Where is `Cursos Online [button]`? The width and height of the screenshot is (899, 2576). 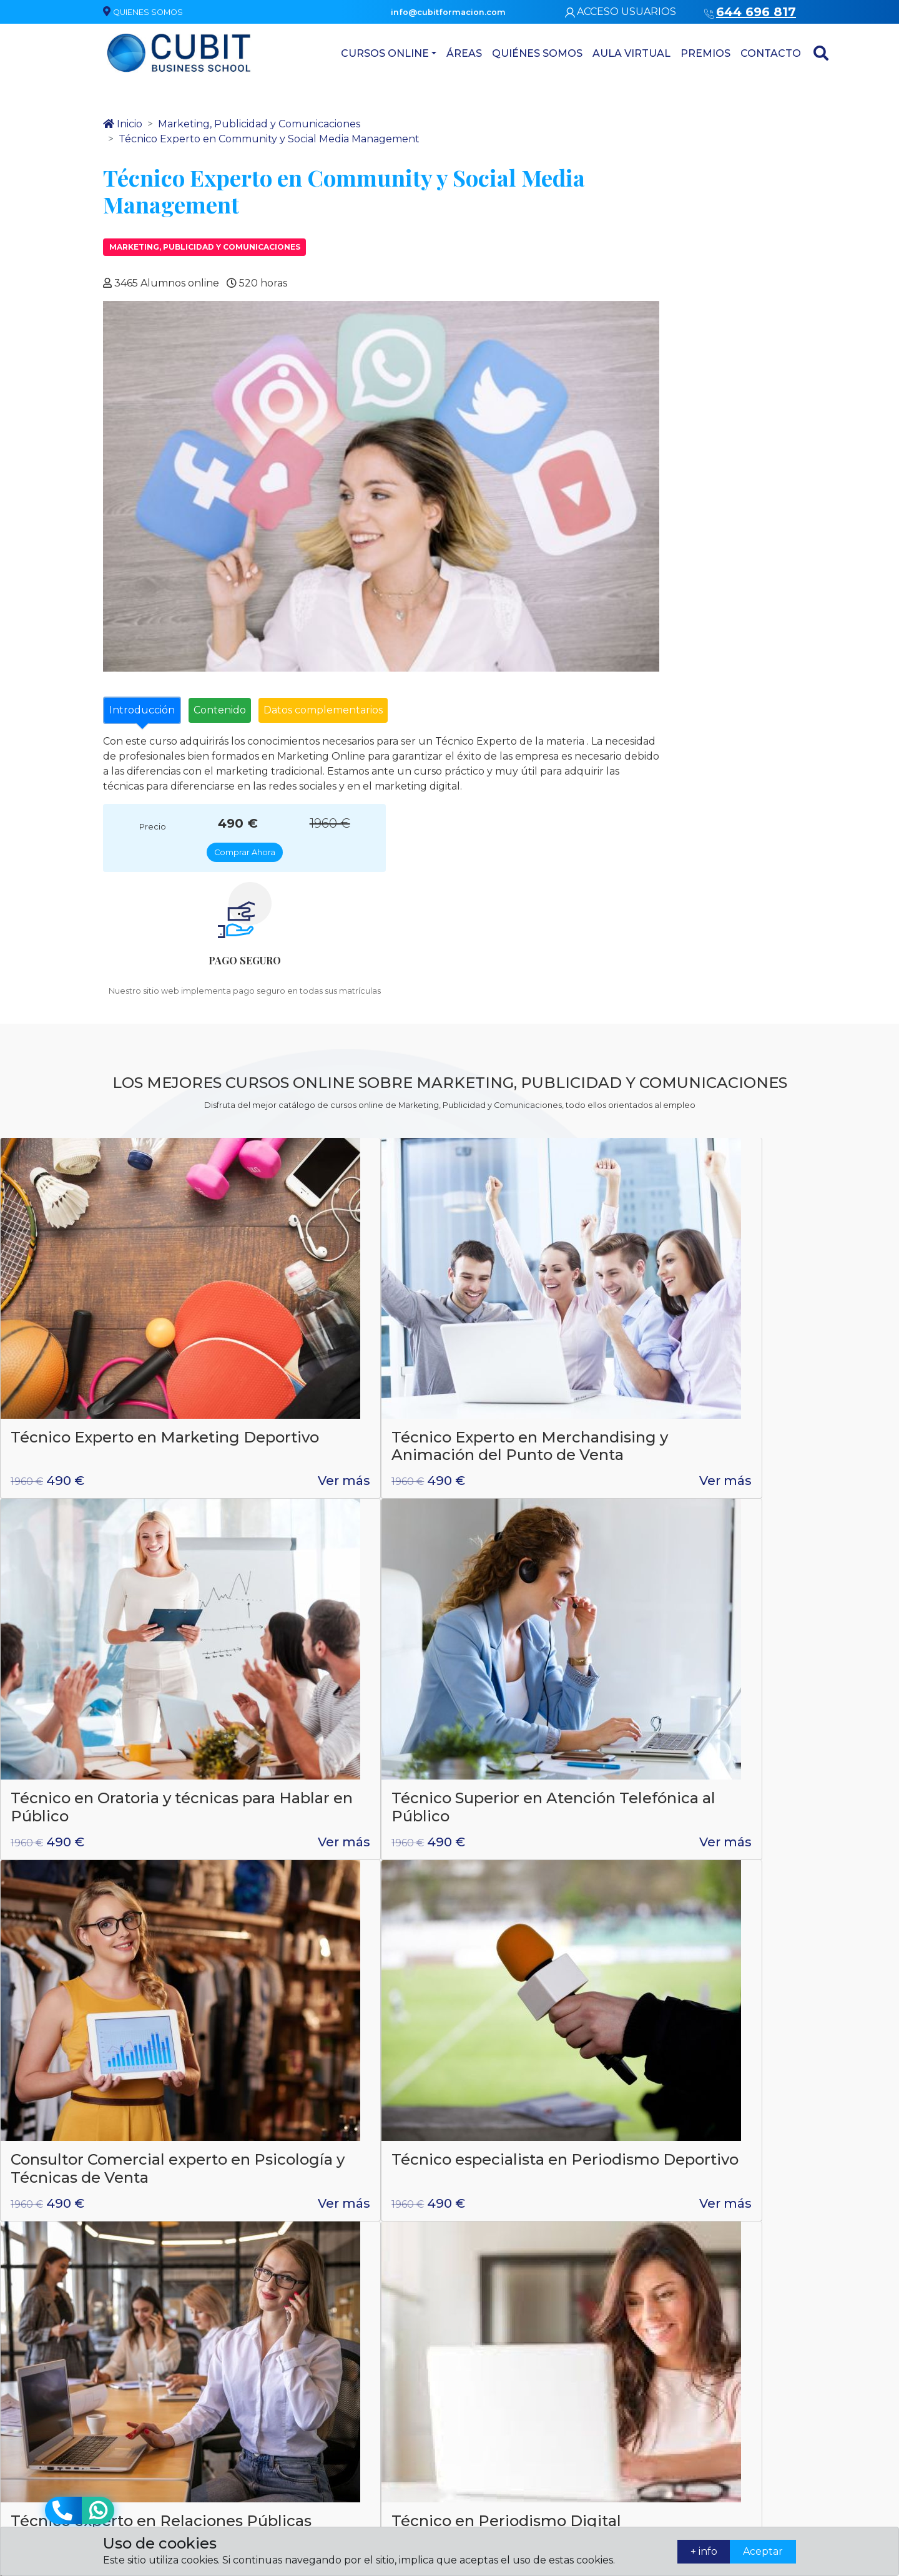 Cursos Online [button] is located at coordinates (345, 53).